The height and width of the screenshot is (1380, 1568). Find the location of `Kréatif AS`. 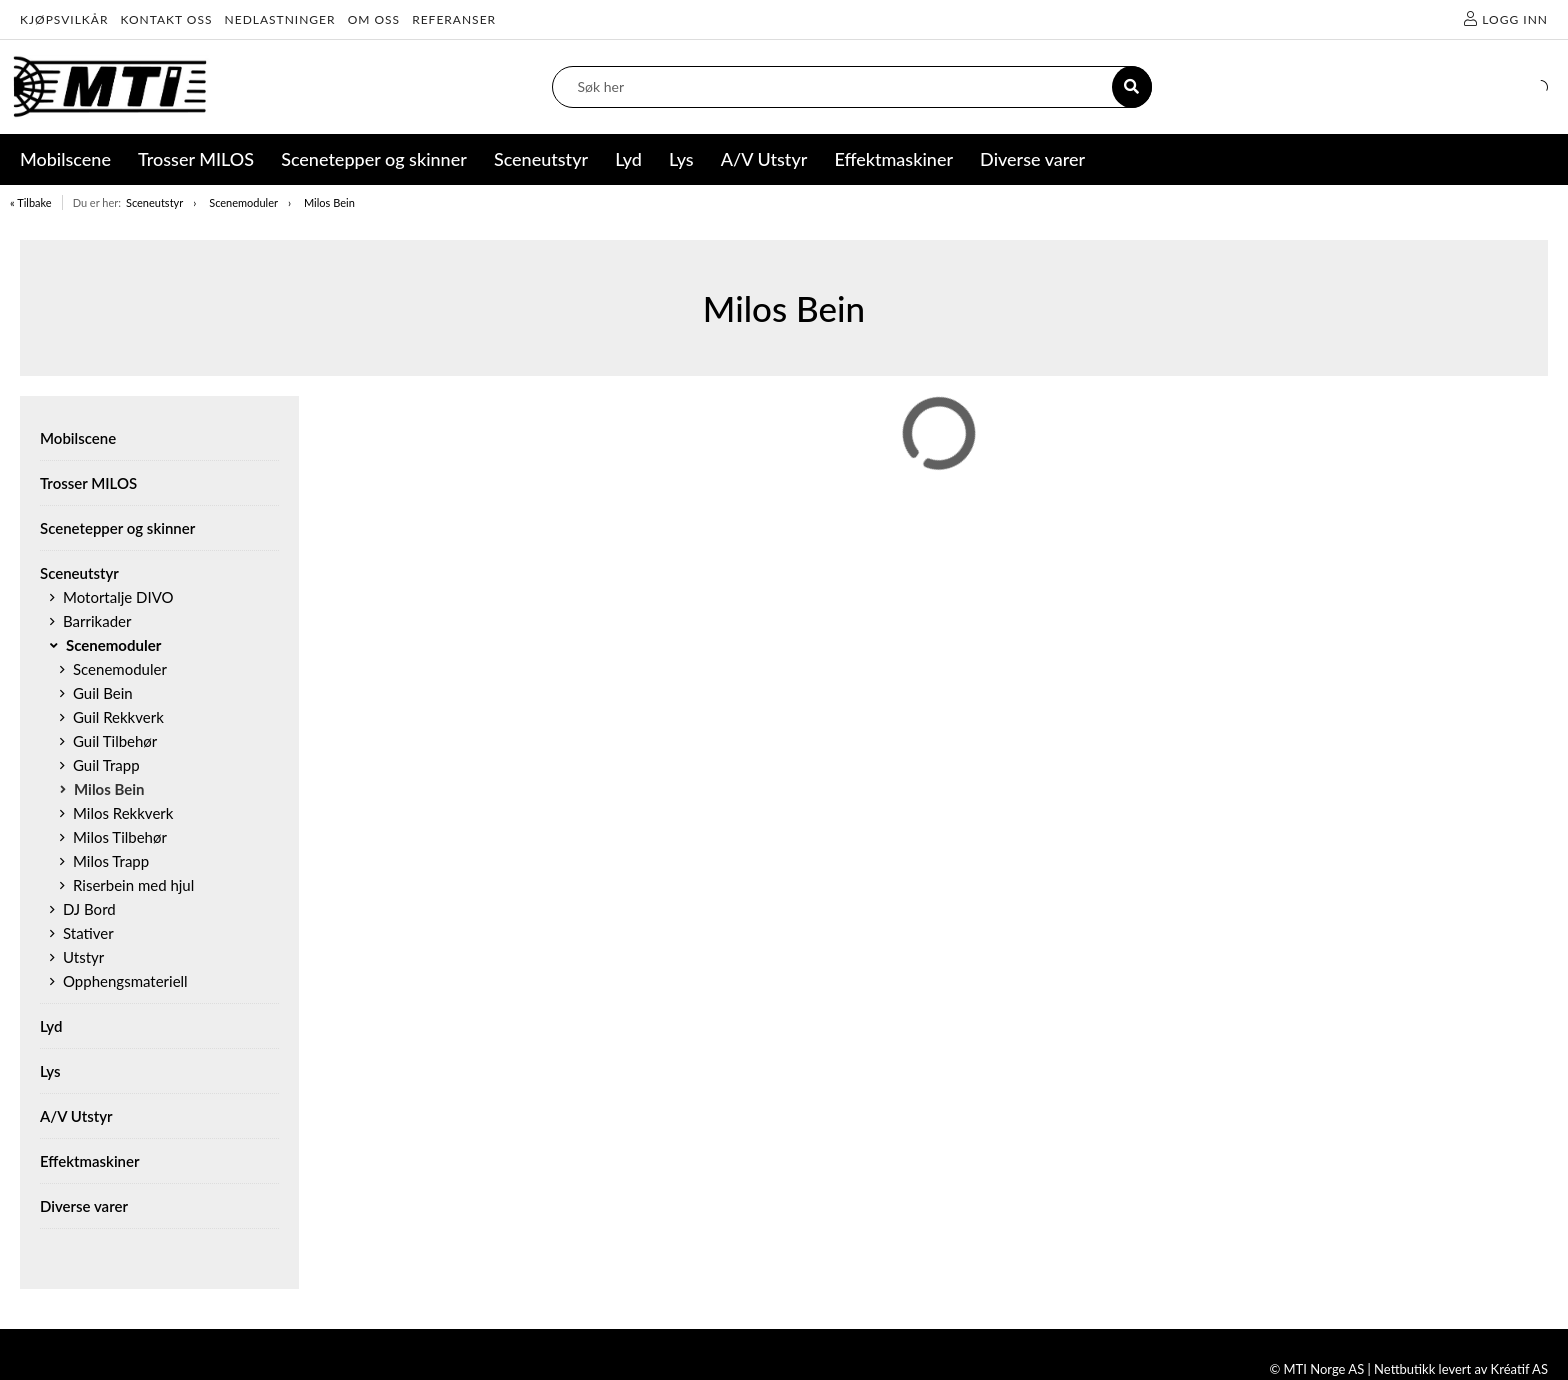

Kréatif AS is located at coordinates (1519, 1369).